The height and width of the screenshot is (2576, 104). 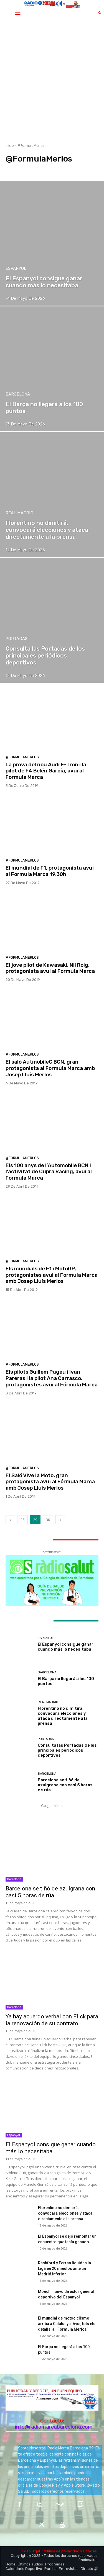 I want to click on Aviso legal, so click(x=30, y=2551).